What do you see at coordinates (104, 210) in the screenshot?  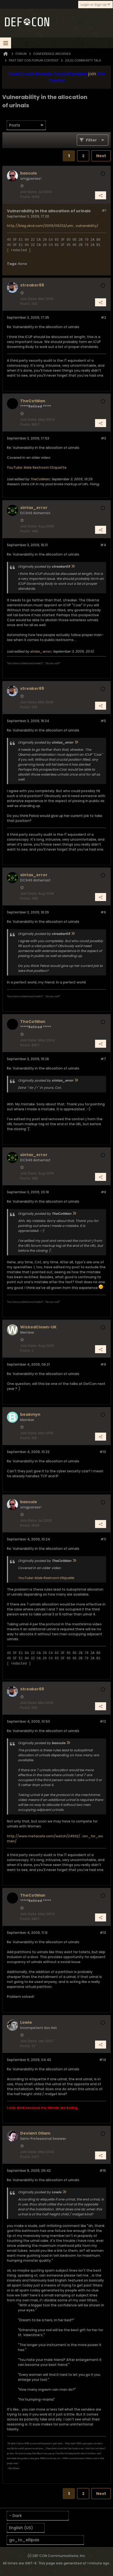 I see `#1` at bounding box center [104, 210].